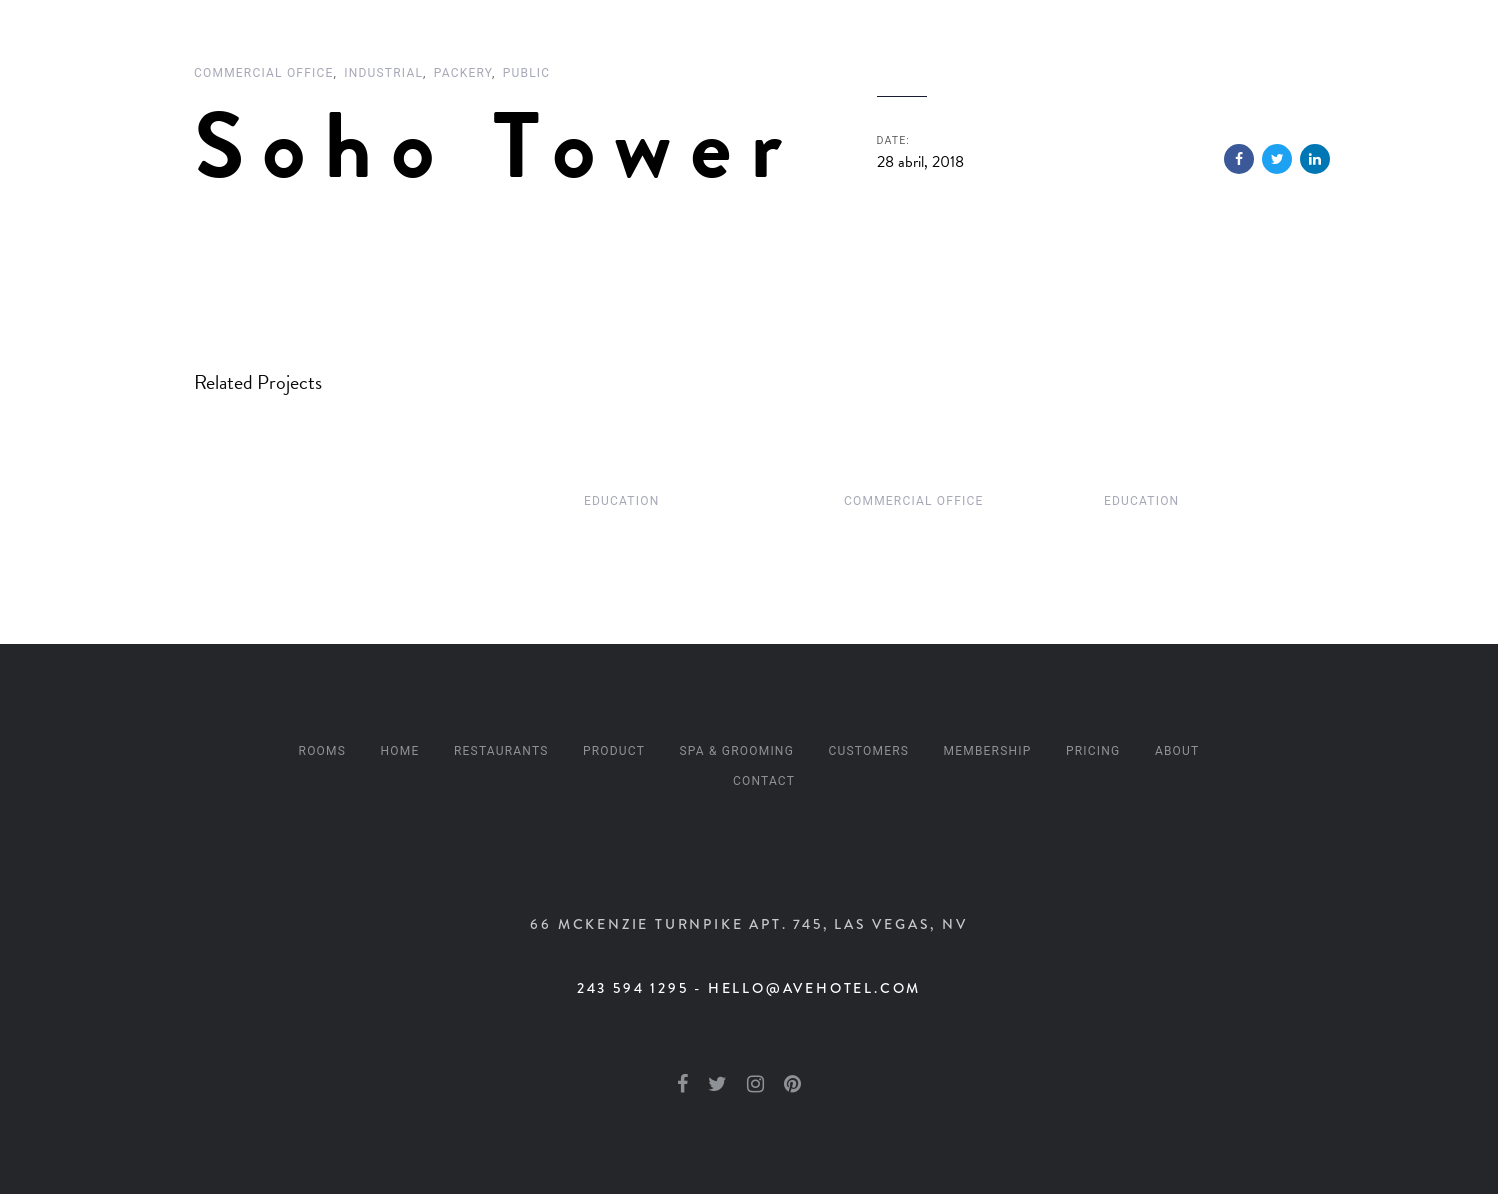 The height and width of the screenshot is (1194, 1498). I want to click on Customers, so click(868, 751).